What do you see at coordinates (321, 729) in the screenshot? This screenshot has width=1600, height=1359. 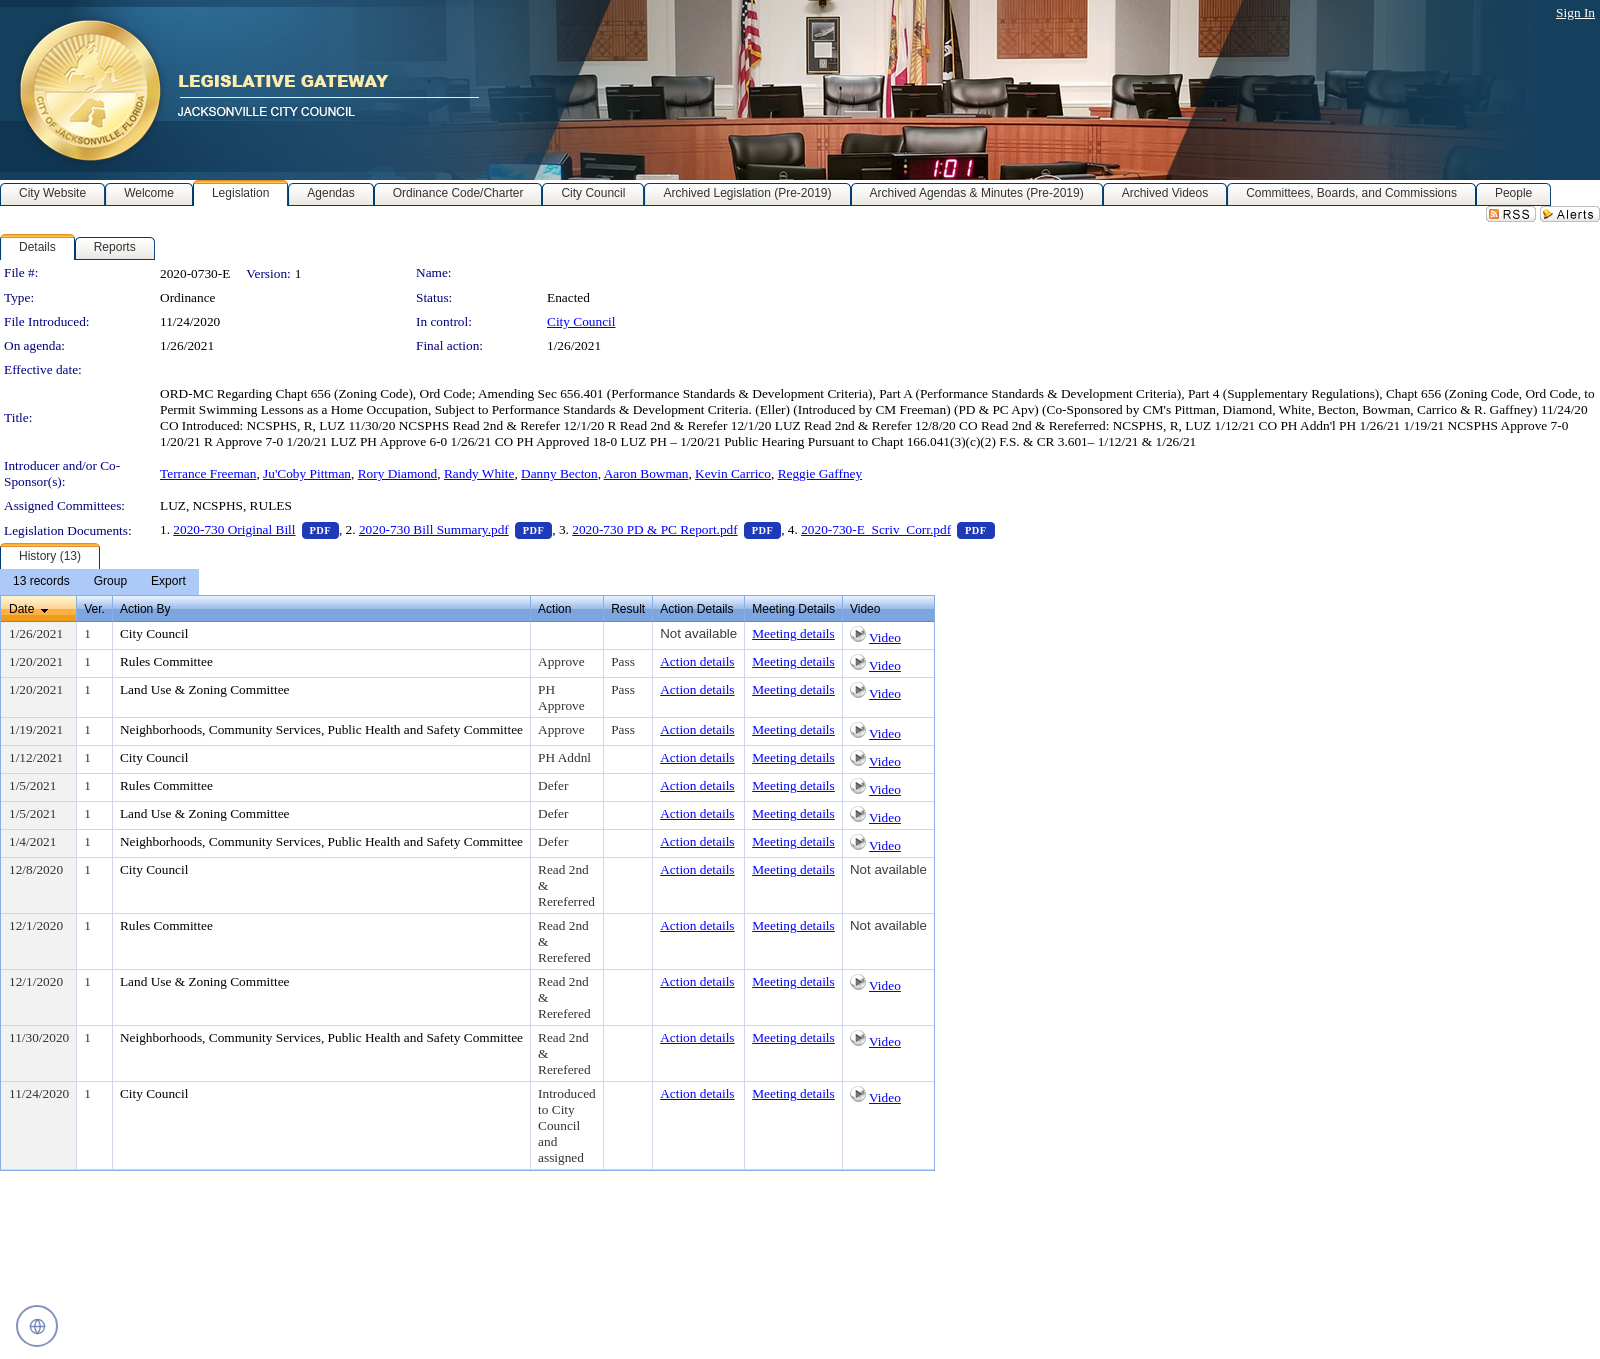 I see `Neighborhoods, Community Services, Public Health and Safety Committee` at bounding box center [321, 729].